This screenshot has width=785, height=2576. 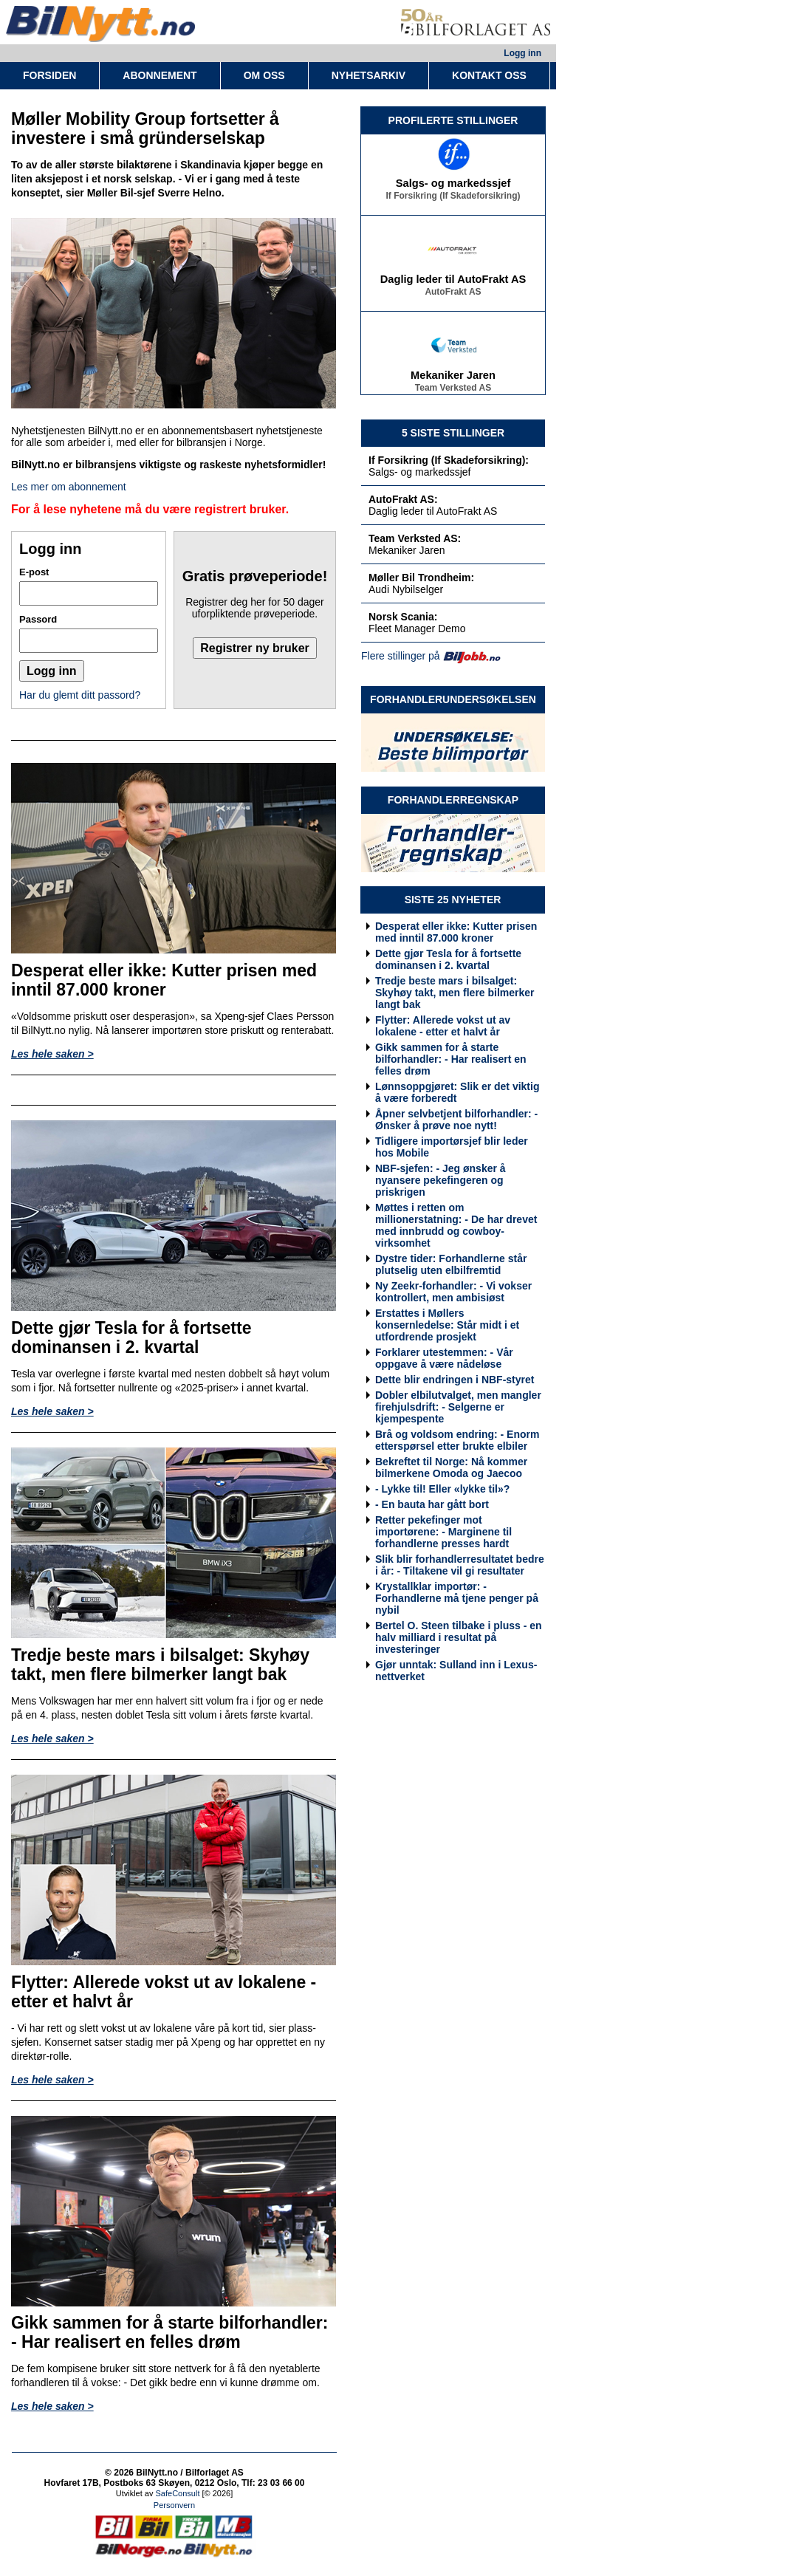 What do you see at coordinates (414, 538) in the screenshot?
I see `Team Verksted AS:` at bounding box center [414, 538].